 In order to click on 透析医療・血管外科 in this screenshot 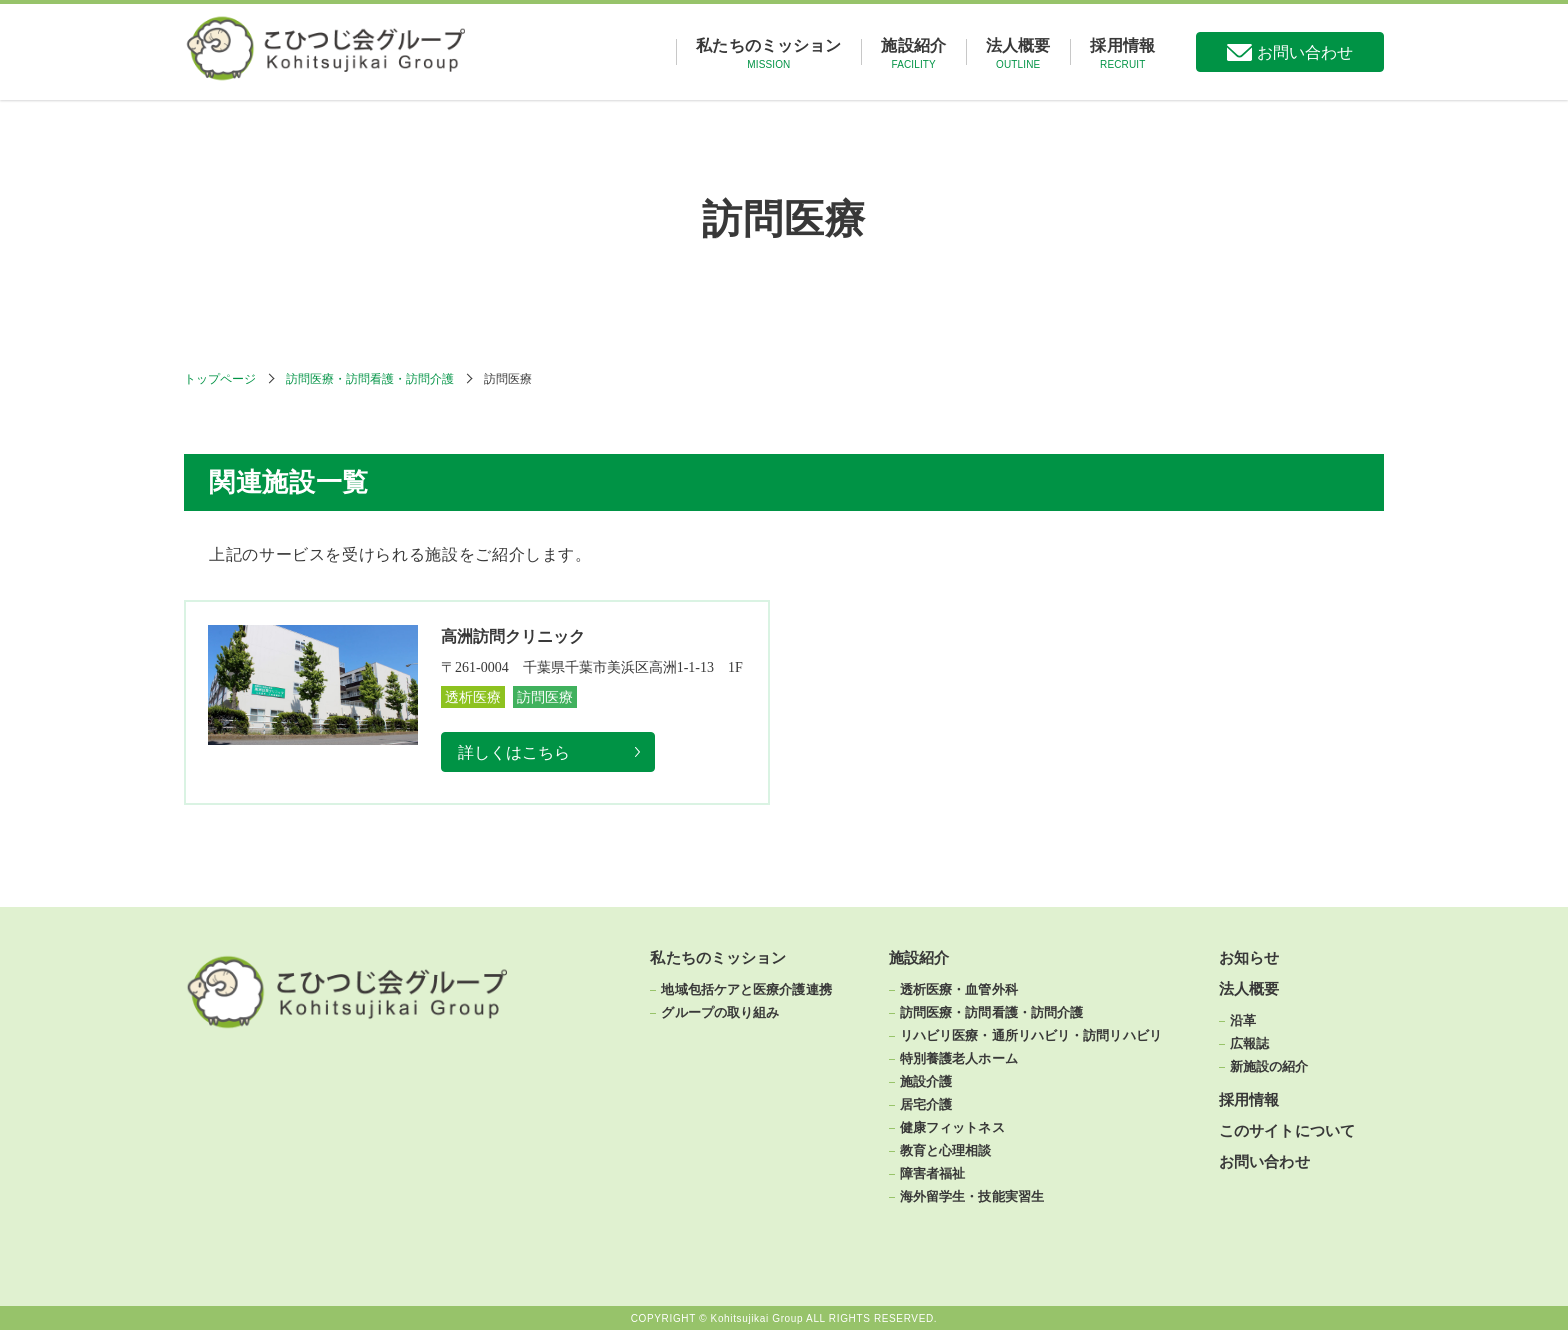, I will do `click(959, 989)`.